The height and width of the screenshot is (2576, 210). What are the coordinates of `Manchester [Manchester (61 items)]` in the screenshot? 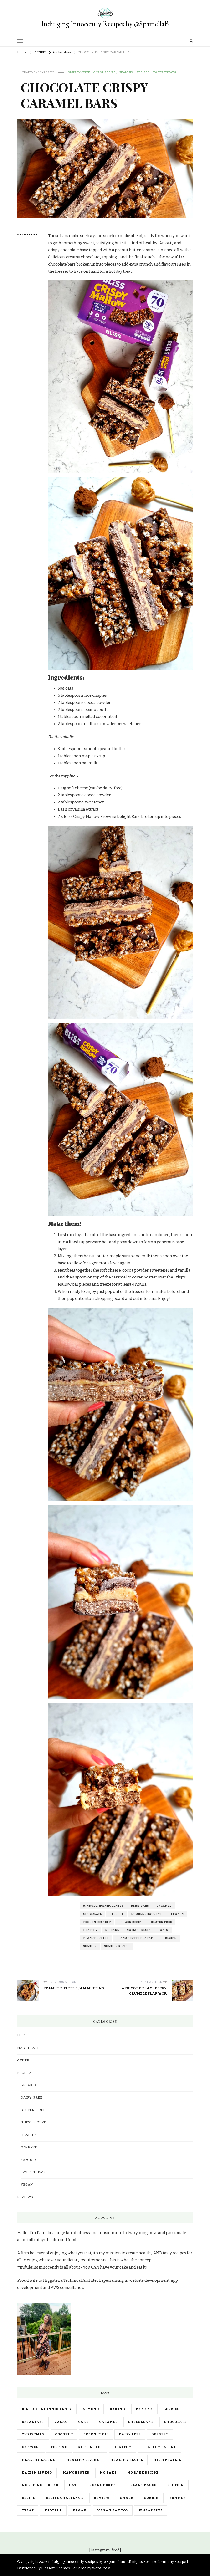 It's located at (76, 2472).